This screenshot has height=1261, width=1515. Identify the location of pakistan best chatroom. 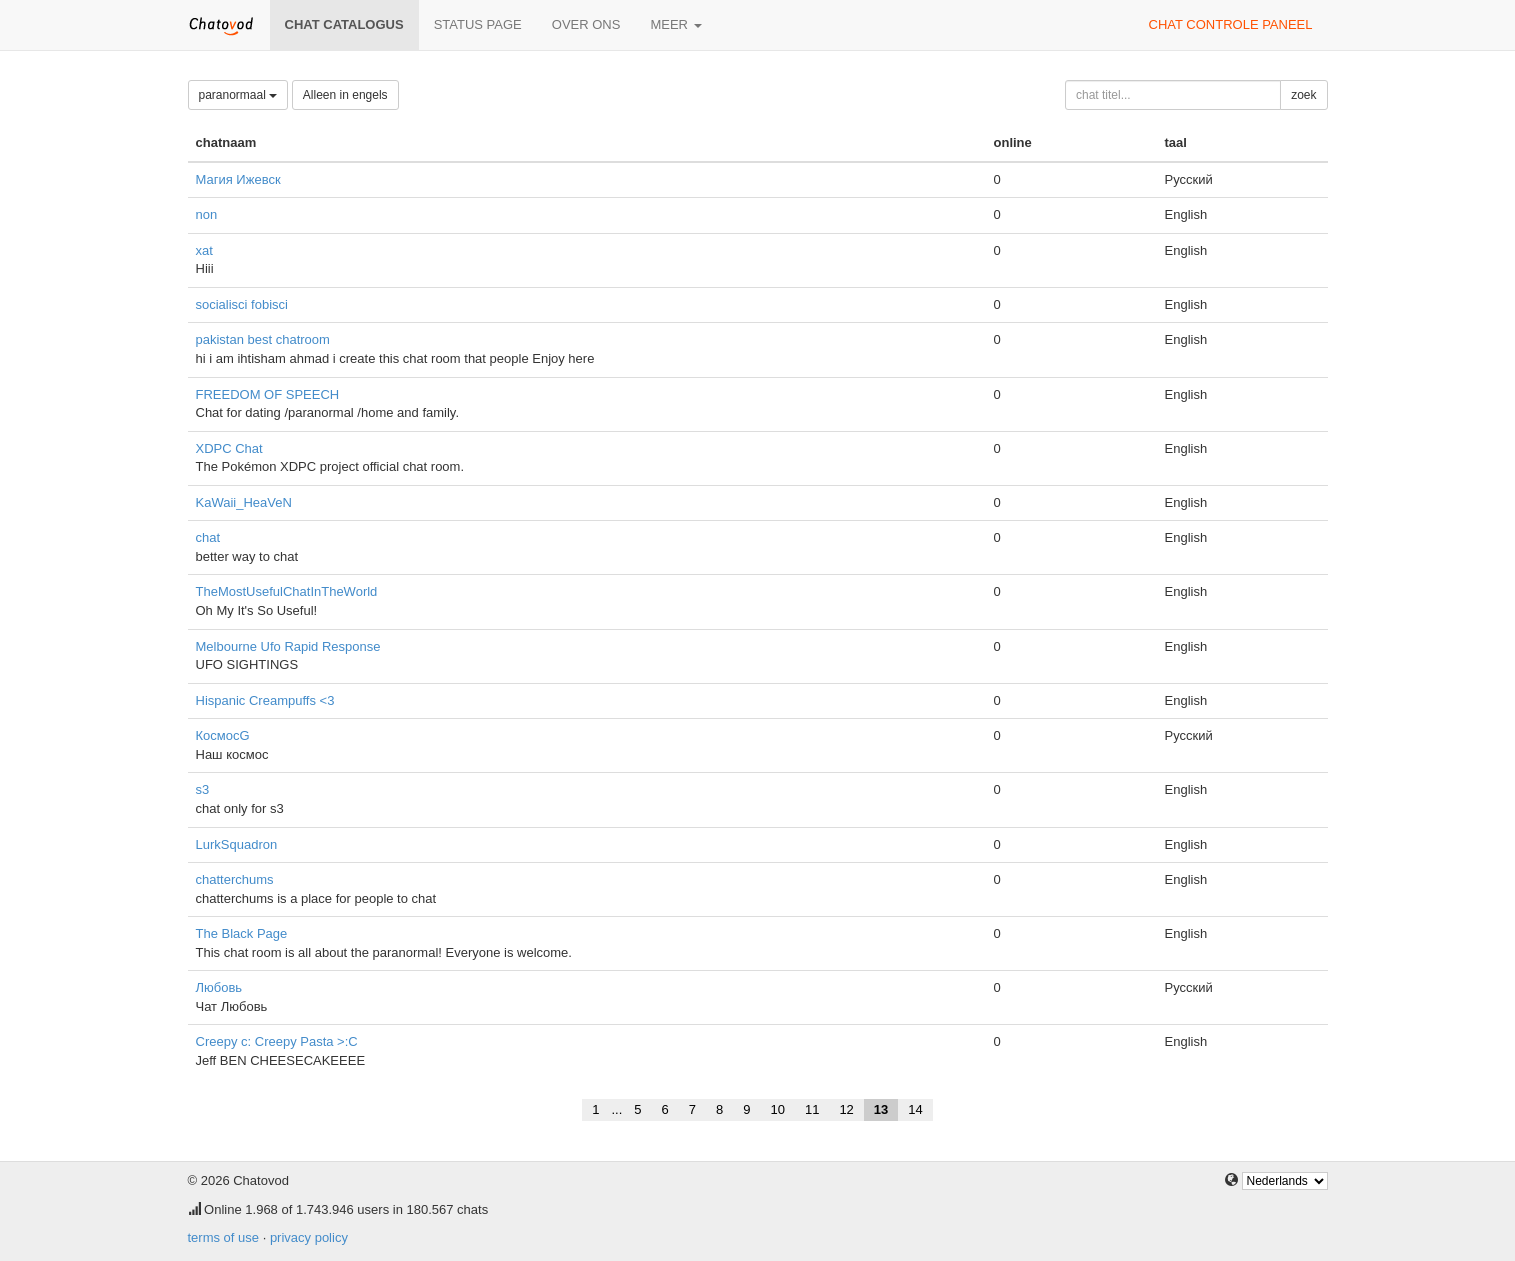
(263, 339).